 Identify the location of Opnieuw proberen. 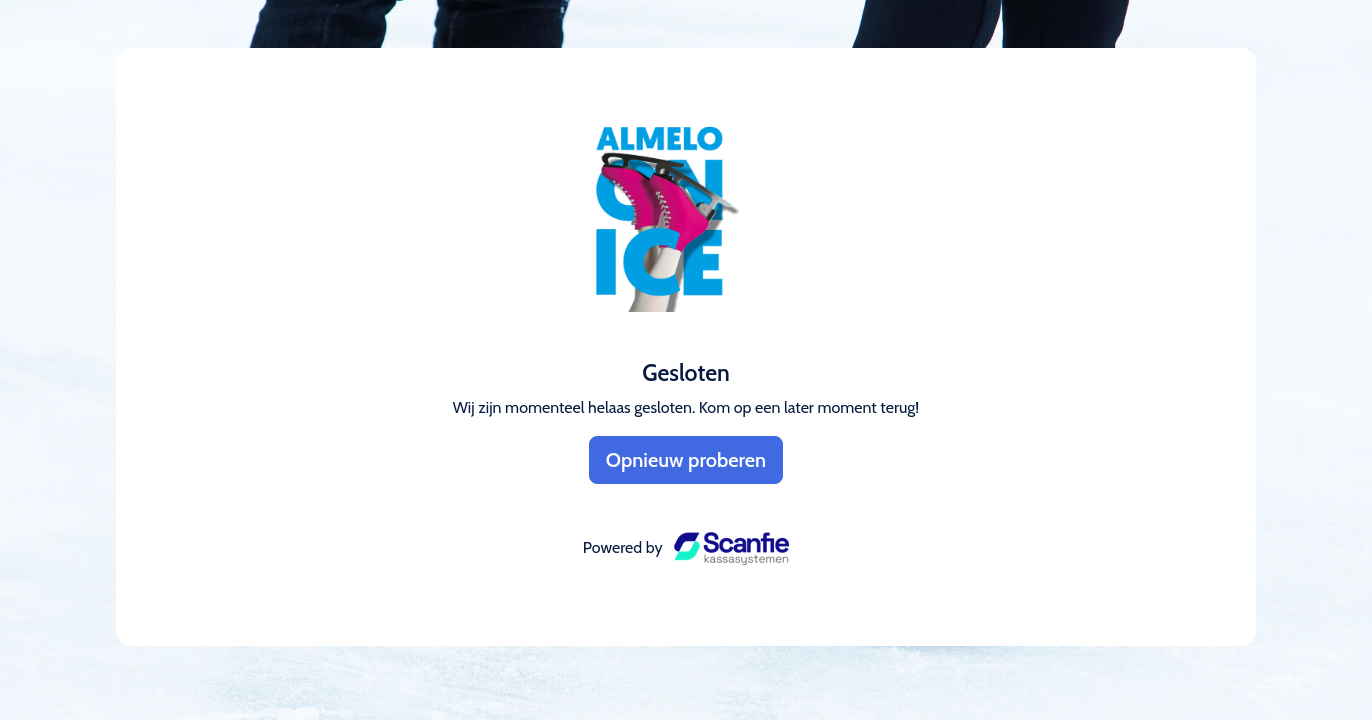
(686, 460).